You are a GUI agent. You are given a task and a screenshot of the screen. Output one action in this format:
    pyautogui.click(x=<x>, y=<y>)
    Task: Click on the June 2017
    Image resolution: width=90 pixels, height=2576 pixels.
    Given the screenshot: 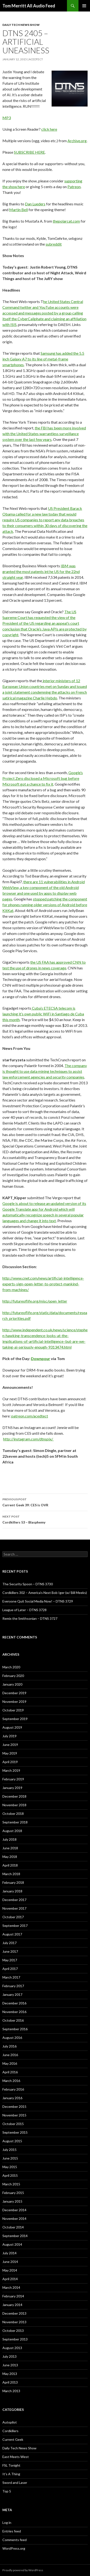 What is the action you would take?
    pyautogui.click(x=10, y=1951)
    